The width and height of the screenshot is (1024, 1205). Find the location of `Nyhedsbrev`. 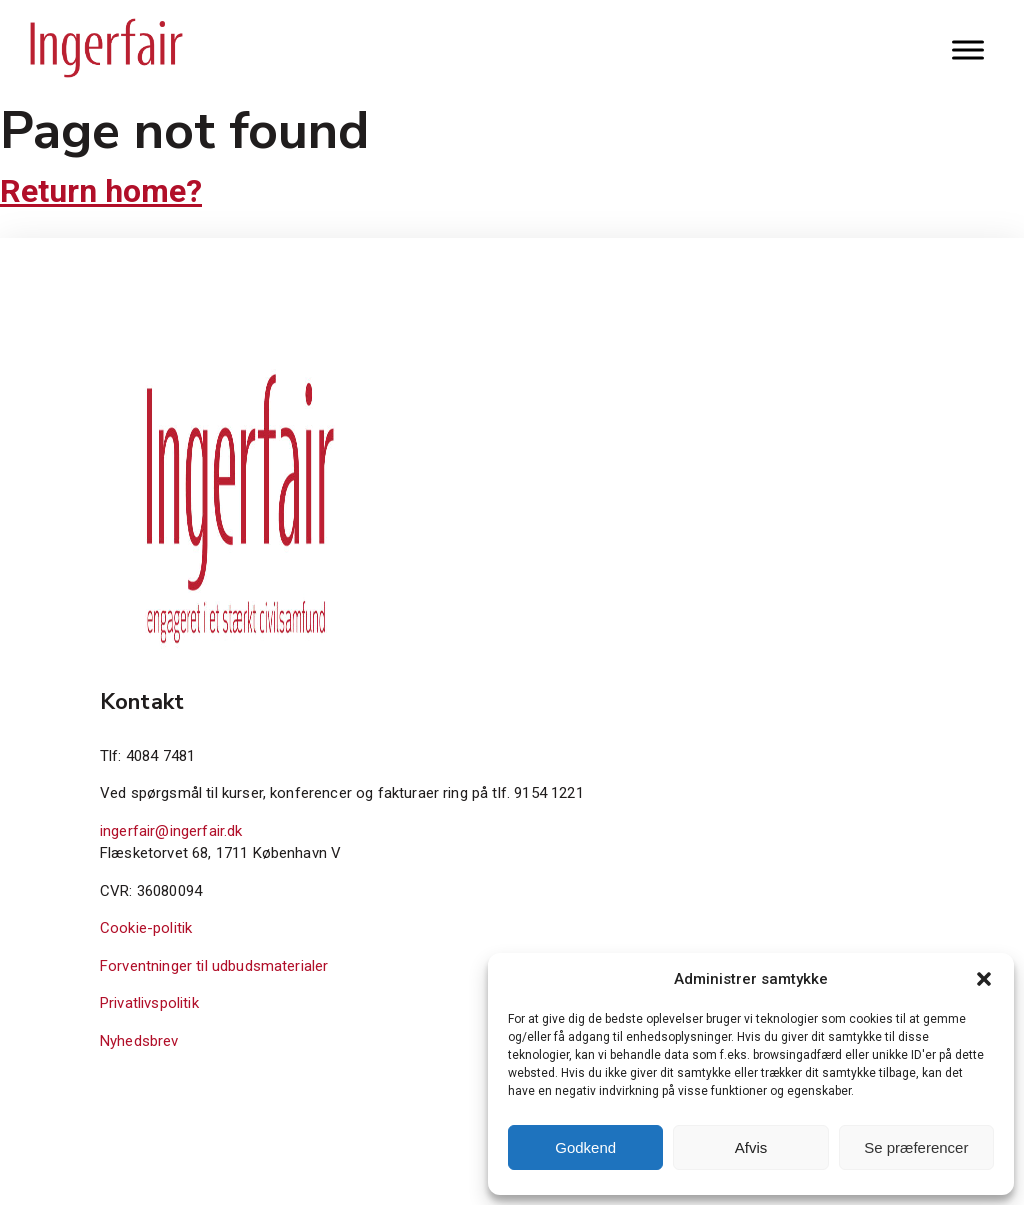

Nyhedsbrev is located at coordinates (139, 1041).